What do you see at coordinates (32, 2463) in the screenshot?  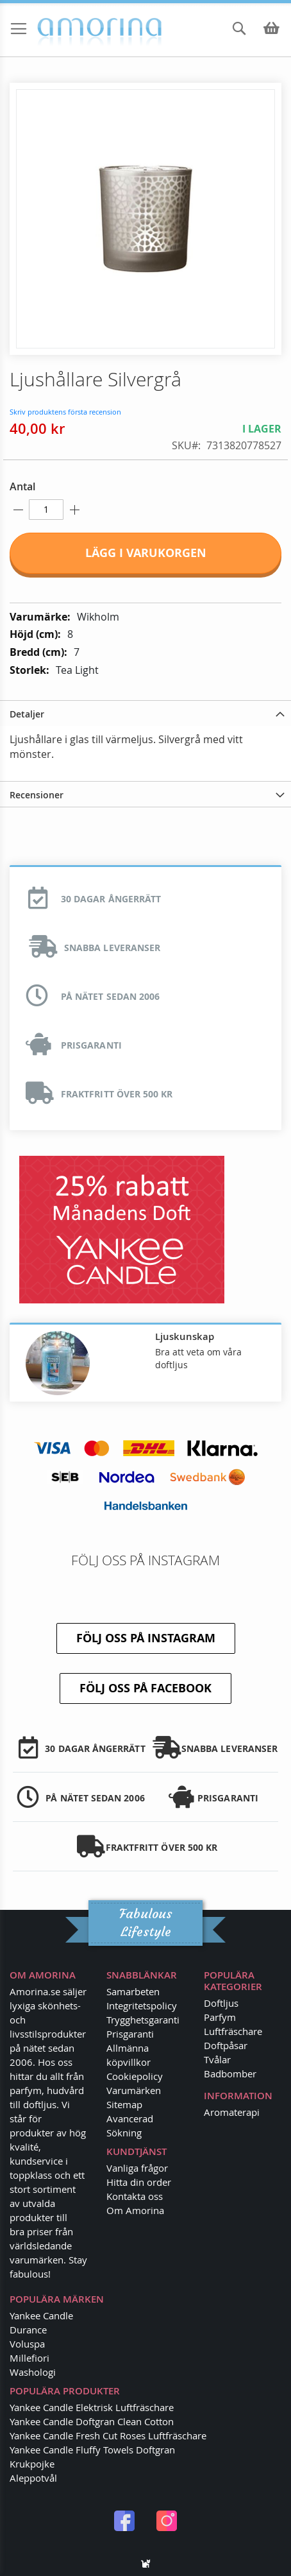 I see `Krukpojke` at bounding box center [32, 2463].